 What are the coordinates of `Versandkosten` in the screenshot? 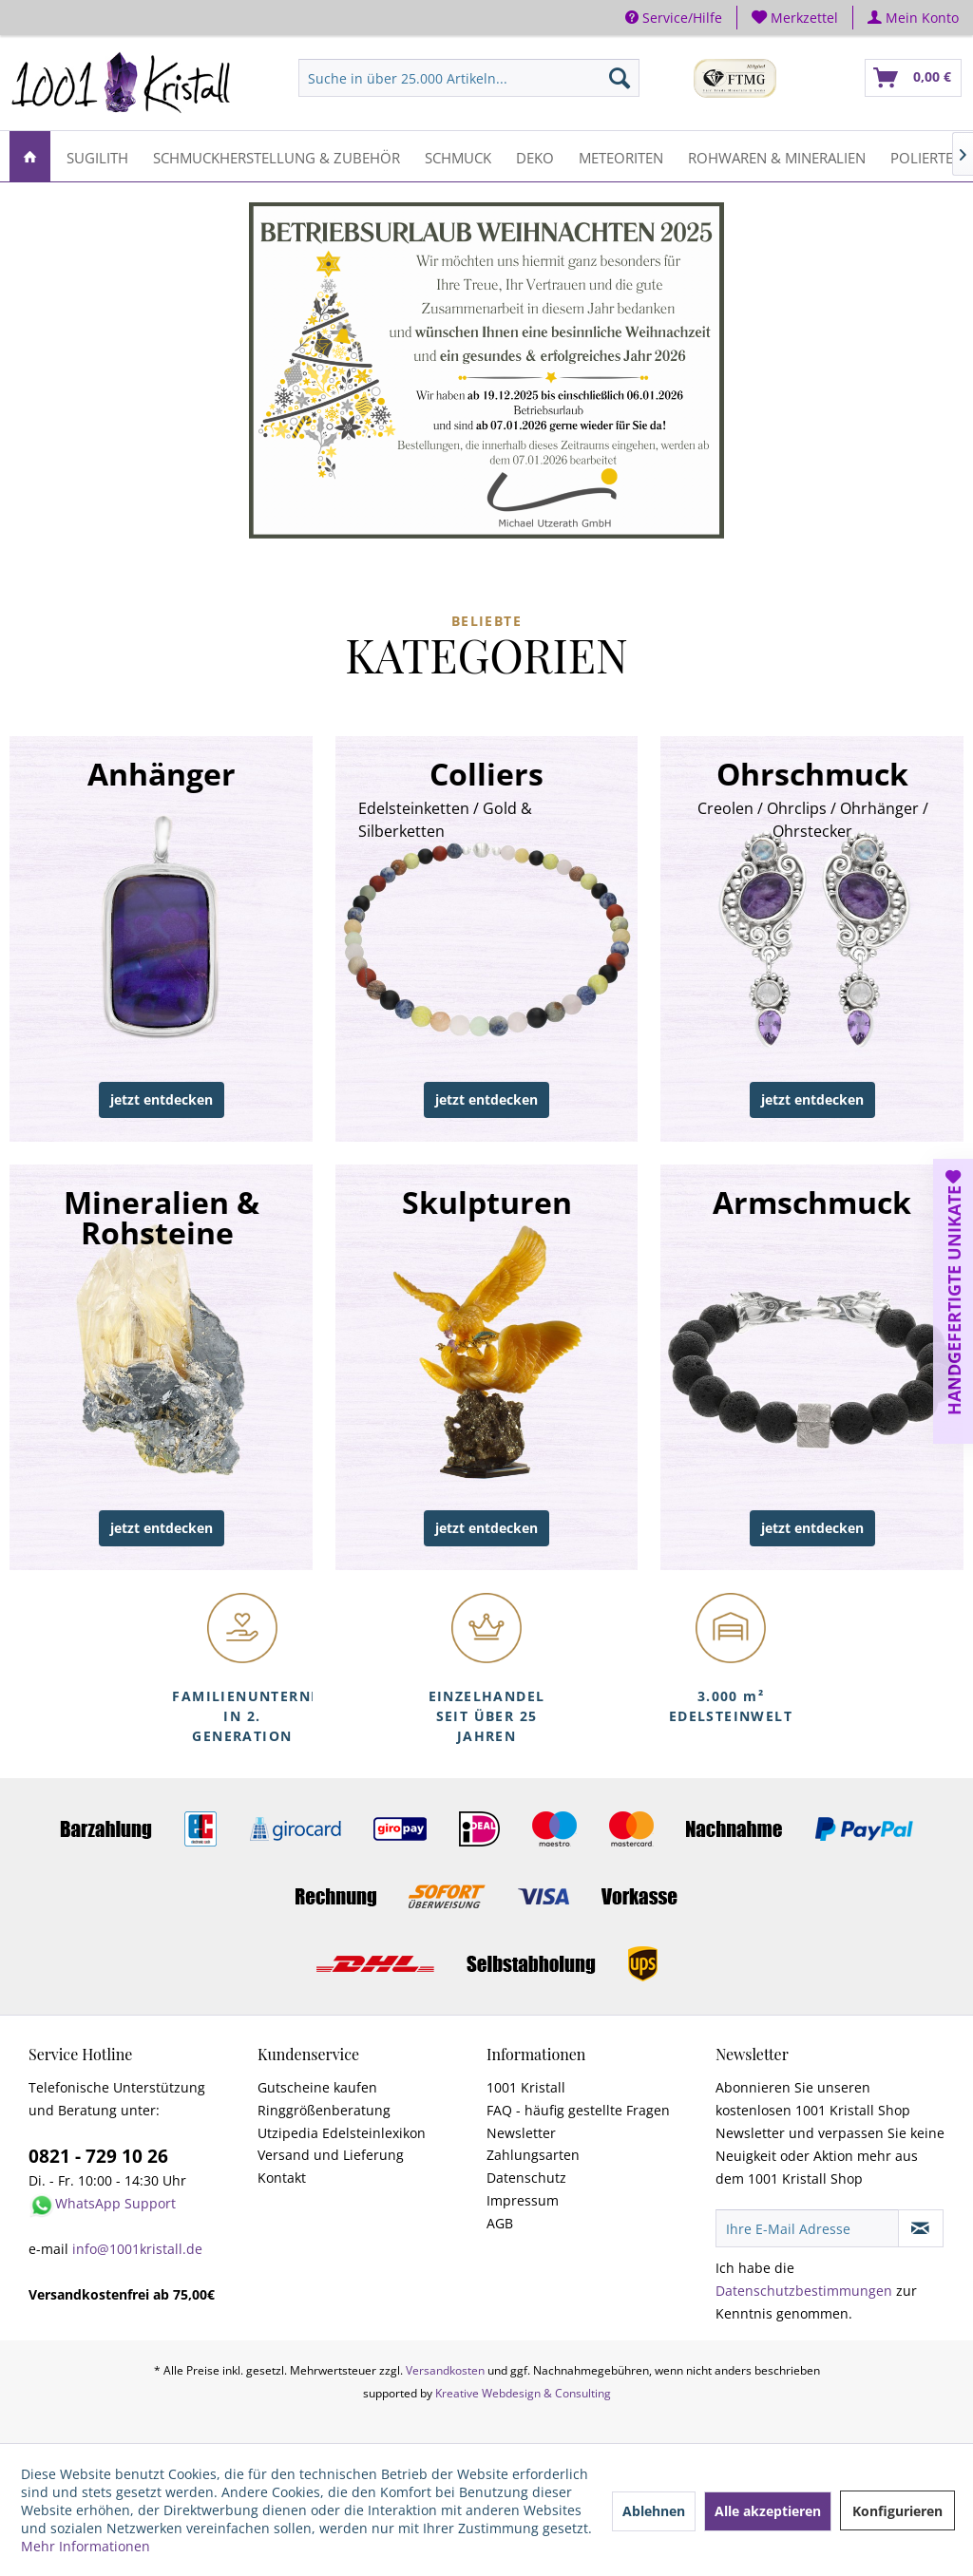 It's located at (445, 2370).